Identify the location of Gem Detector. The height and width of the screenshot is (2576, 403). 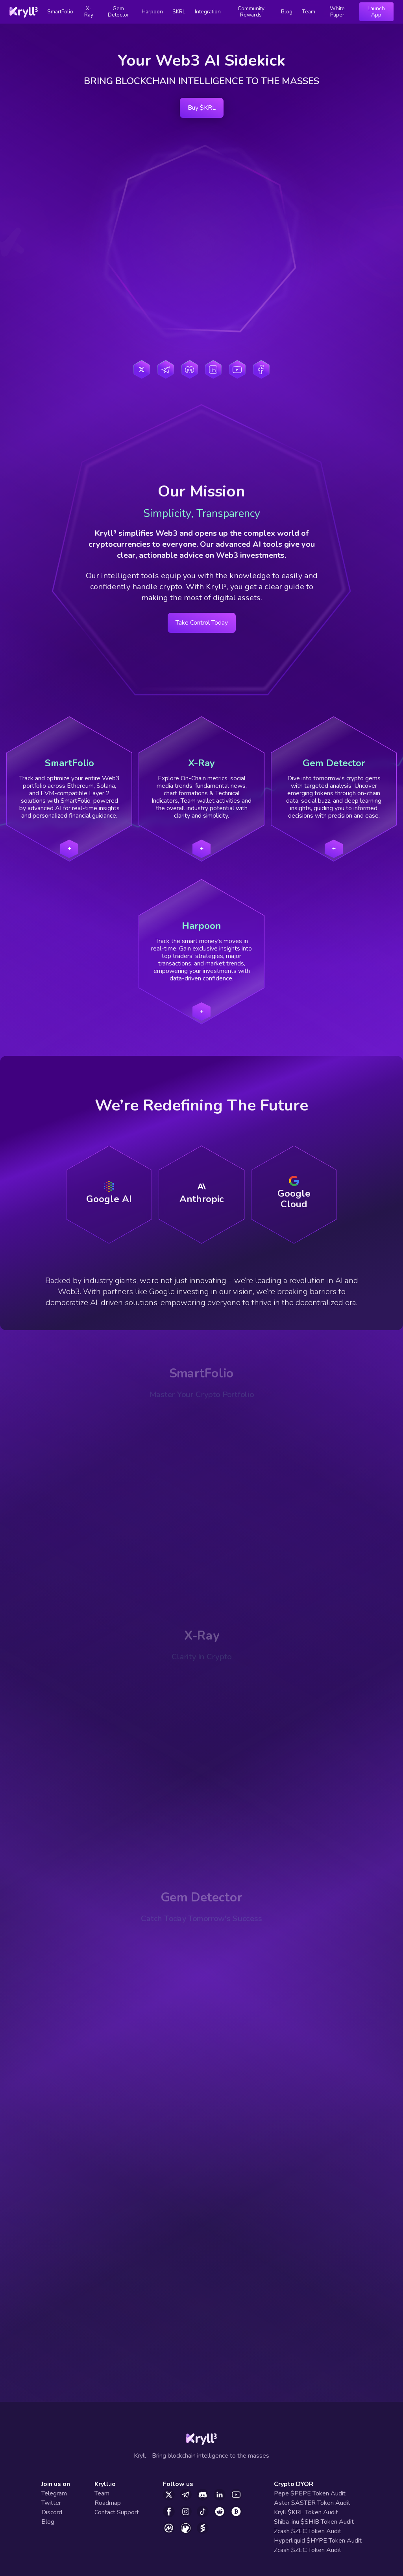
(118, 11).